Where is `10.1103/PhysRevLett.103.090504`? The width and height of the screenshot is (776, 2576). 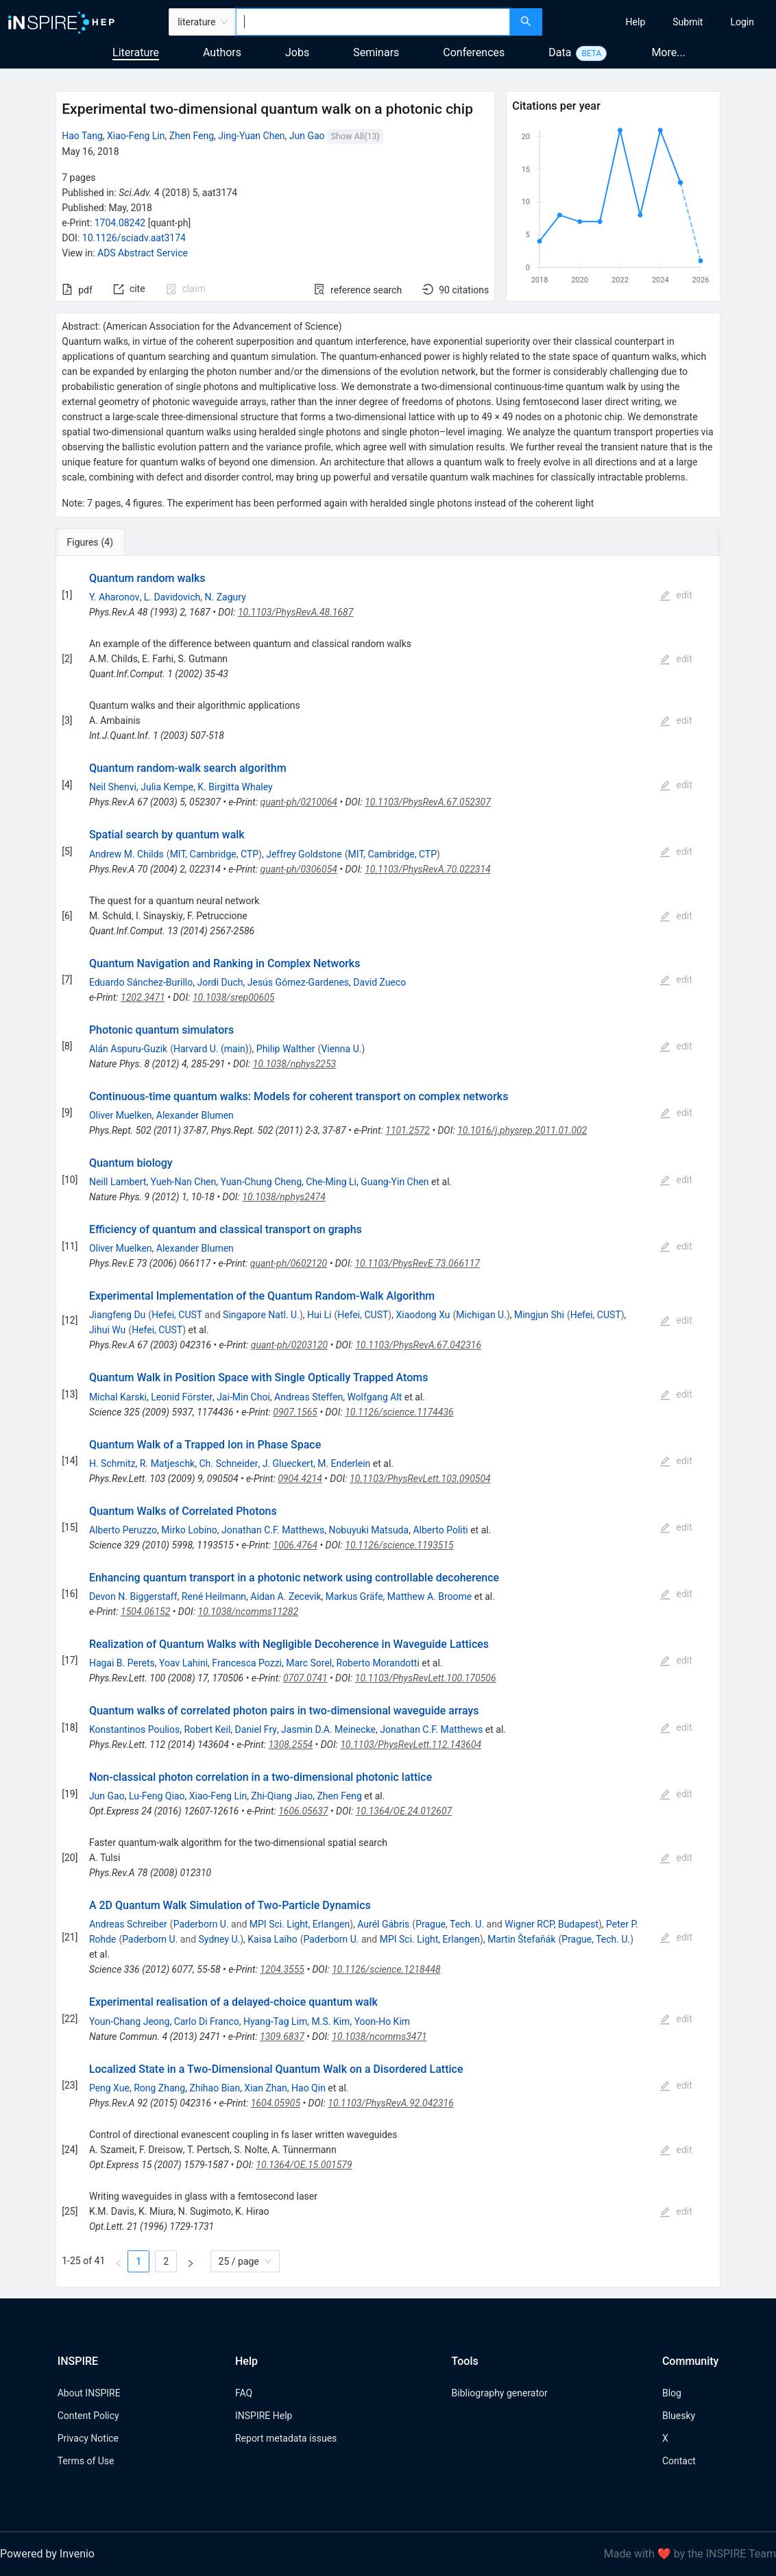 10.1103/PhysRevLett.103.090504 is located at coordinates (420, 1478).